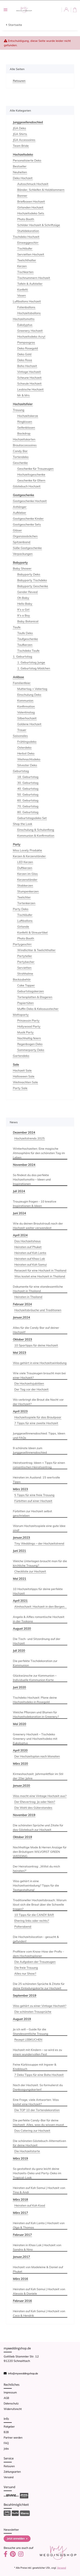  Describe the element at coordinates (29, 856) in the screenshot. I see `Kerzen & Kerzenständer` at that location.